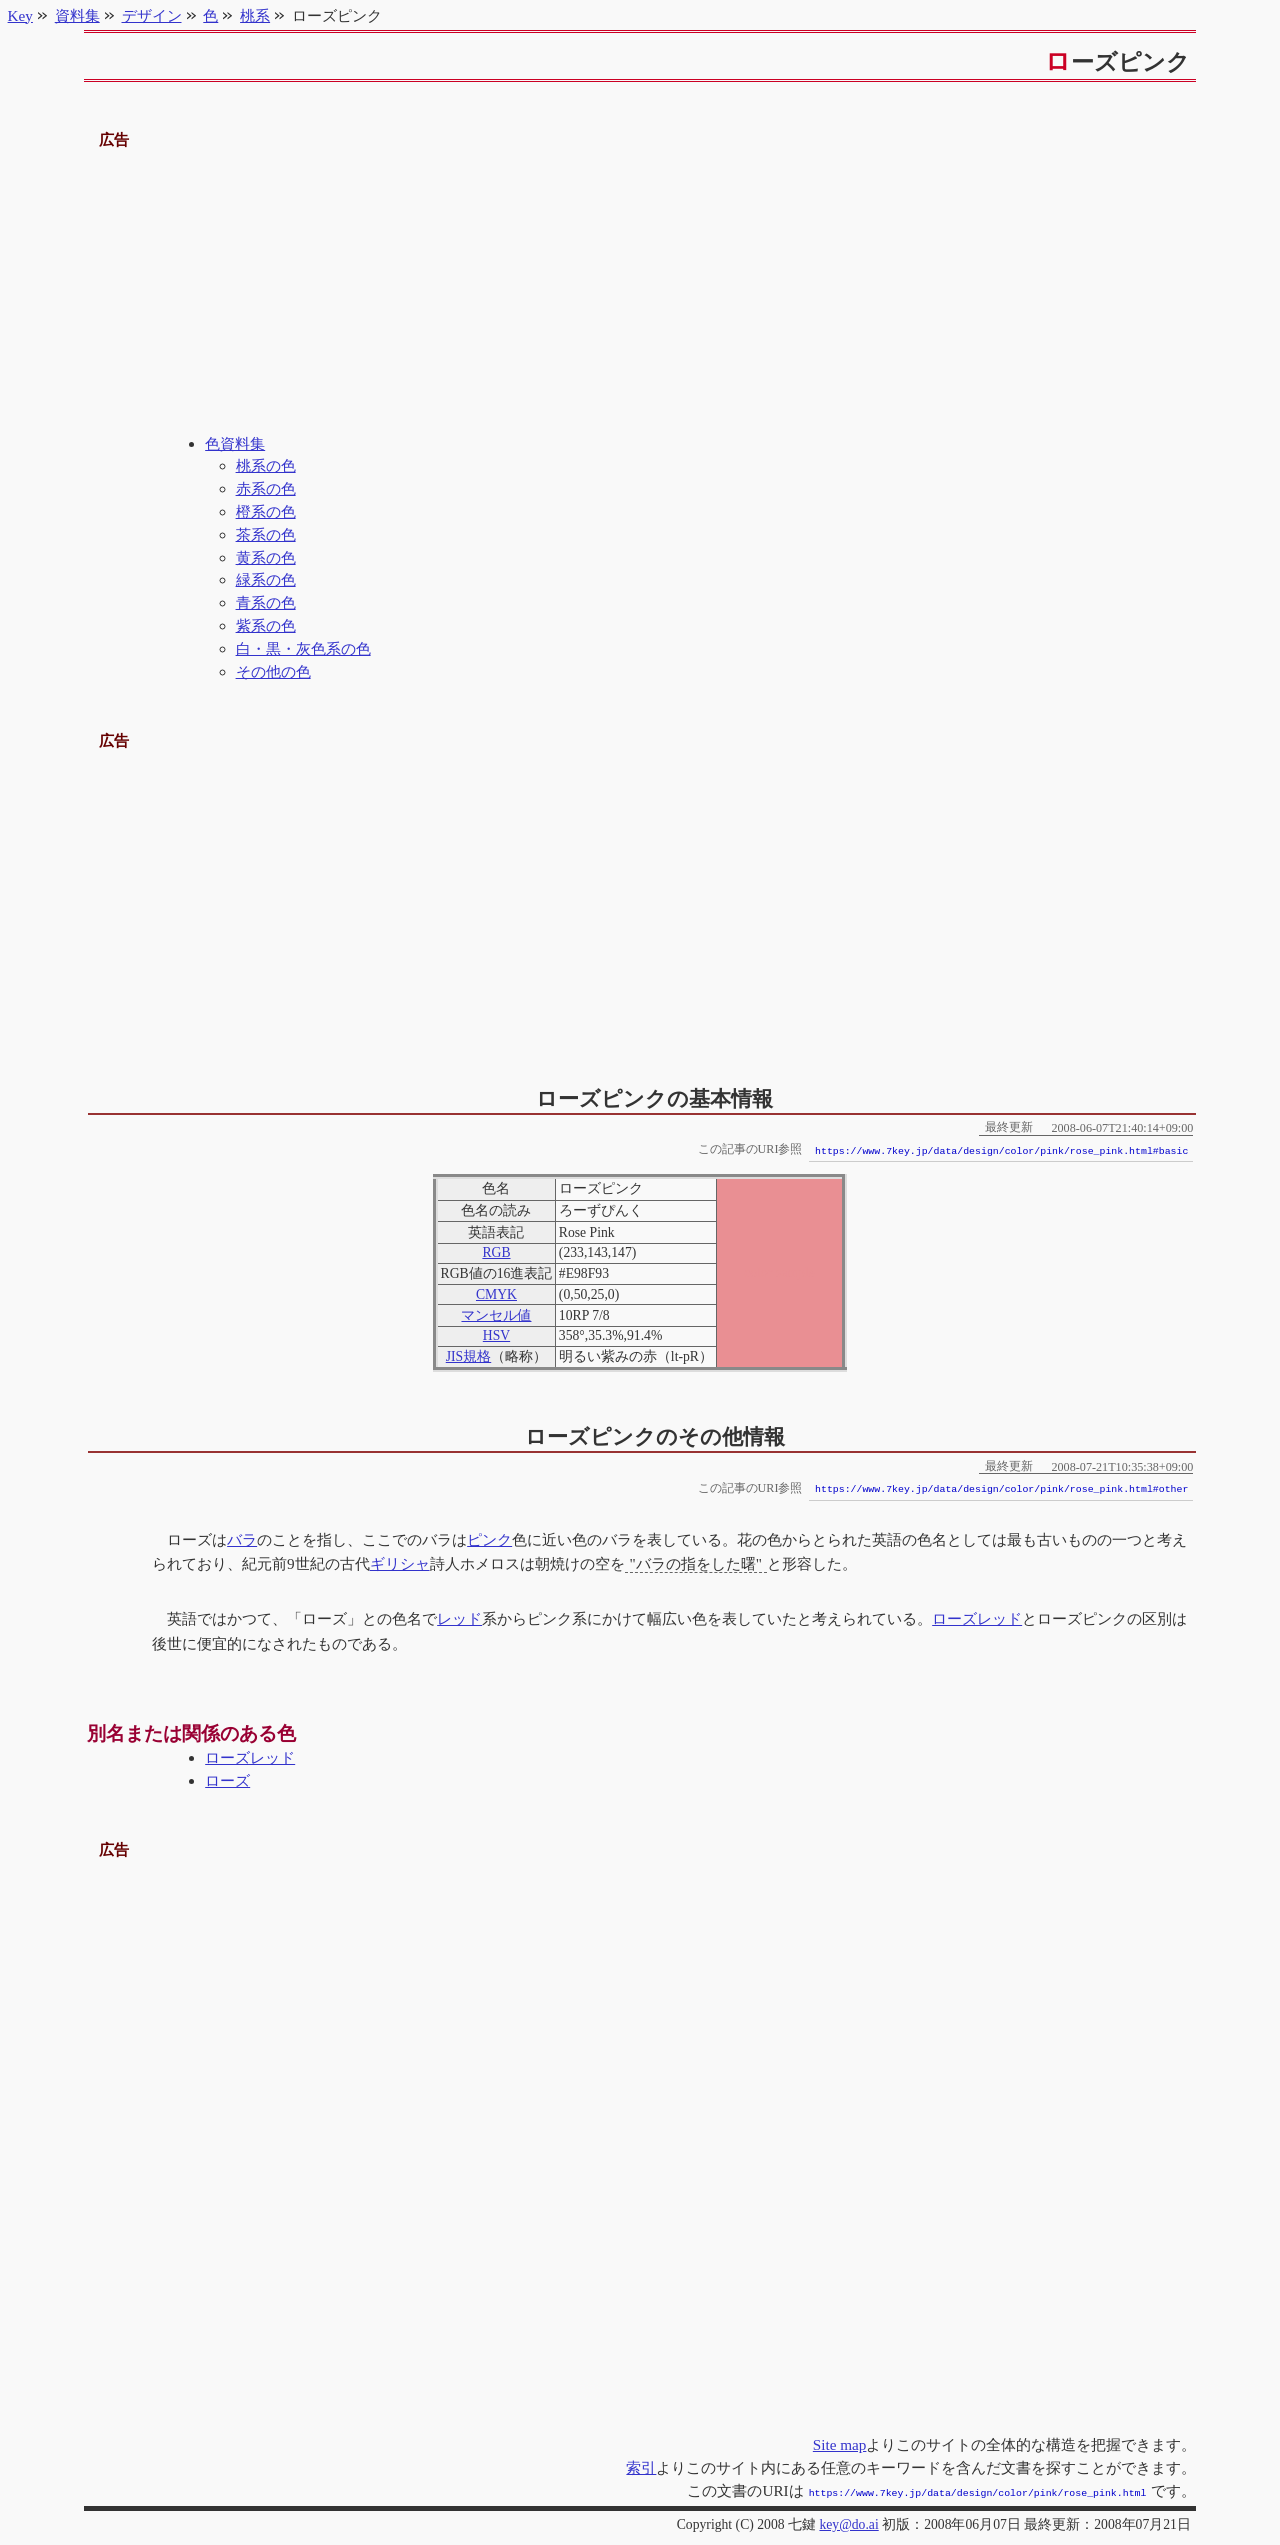  What do you see at coordinates (242, 1539) in the screenshot?
I see `バラ` at bounding box center [242, 1539].